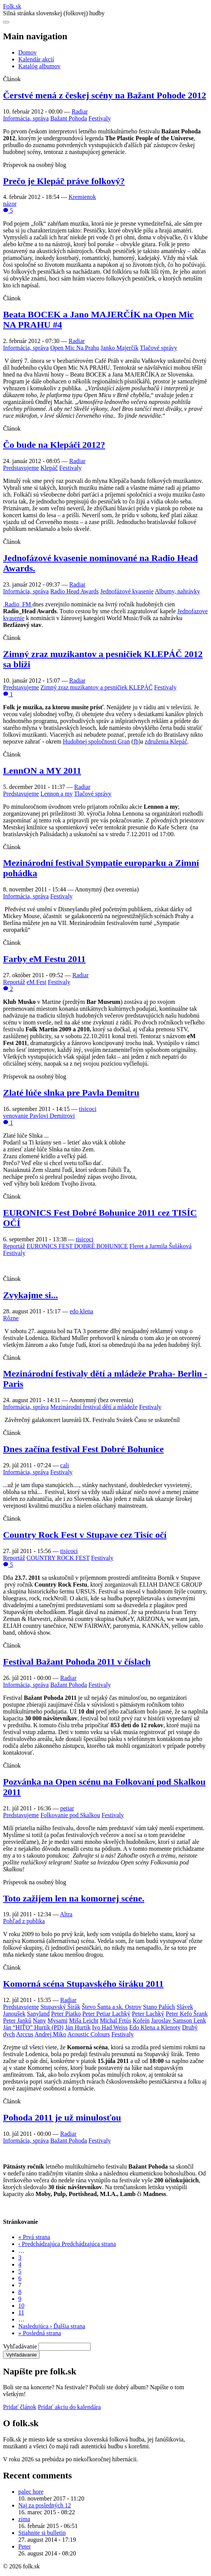 Image resolution: width=211 pixels, height=2576 pixels. Describe the element at coordinates (11, 1318) in the screenshot. I see `Rôzne` at that location.